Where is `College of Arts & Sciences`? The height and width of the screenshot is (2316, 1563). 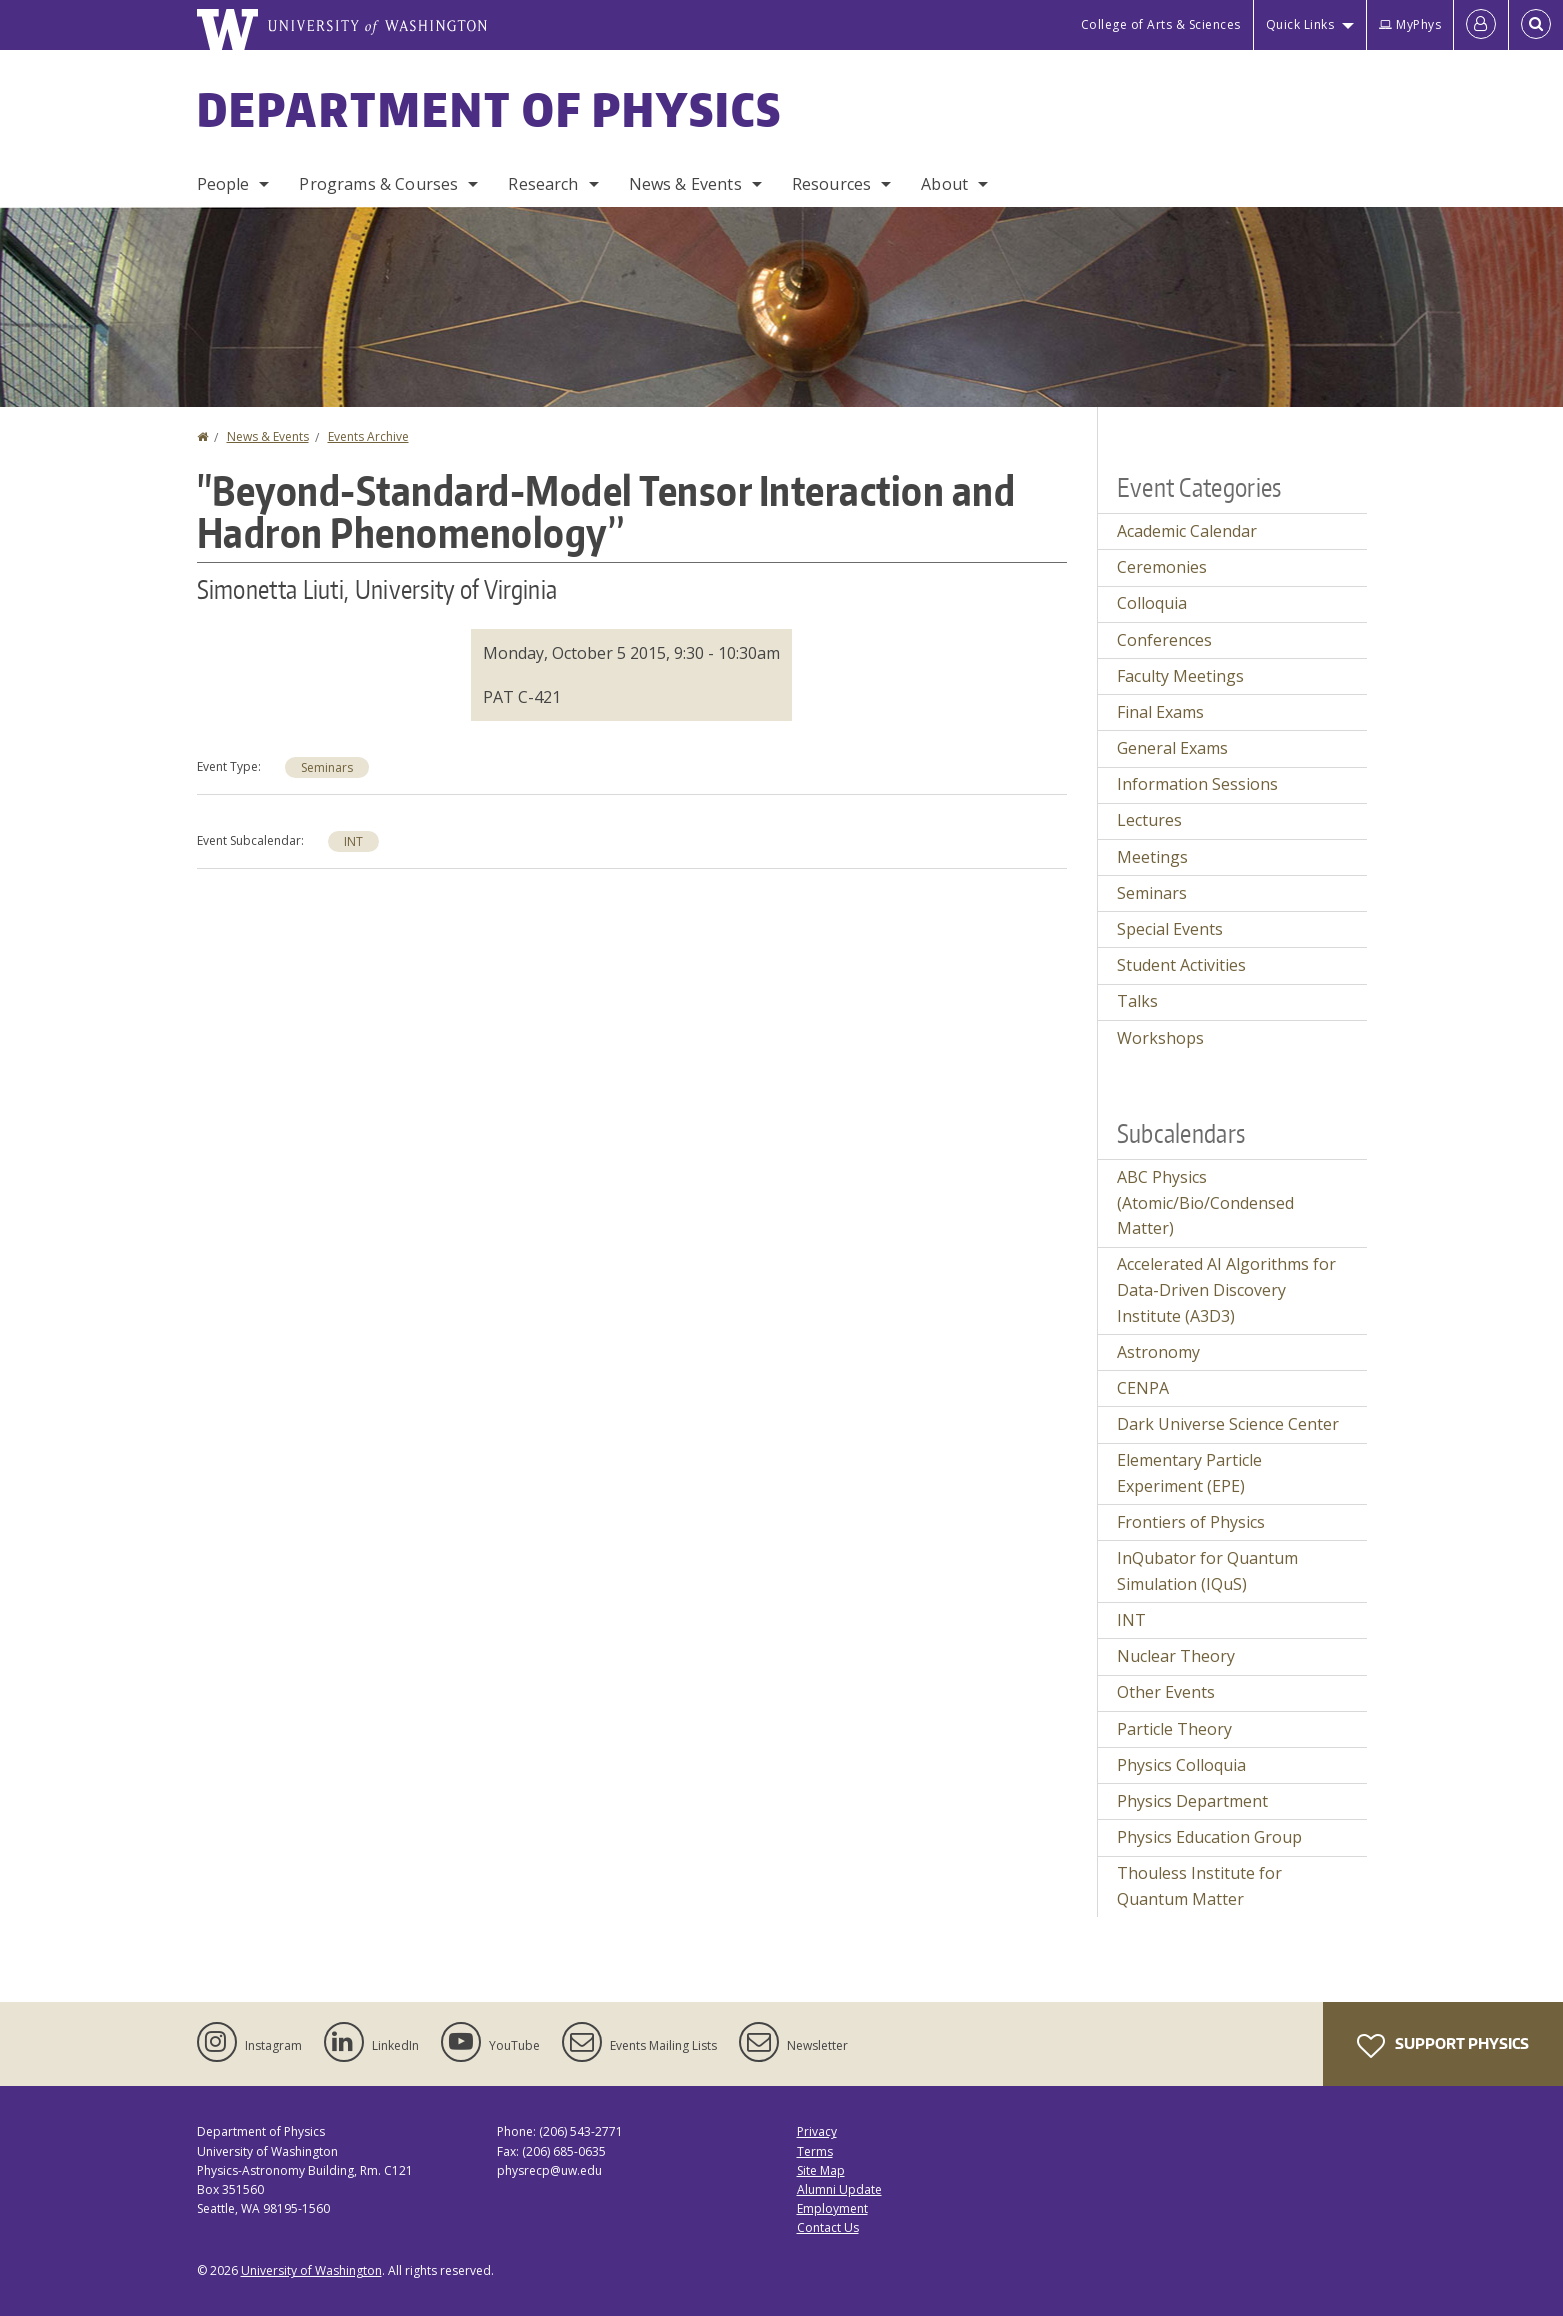 College of Arts & Sciences is located at coordinates (1161, 24).